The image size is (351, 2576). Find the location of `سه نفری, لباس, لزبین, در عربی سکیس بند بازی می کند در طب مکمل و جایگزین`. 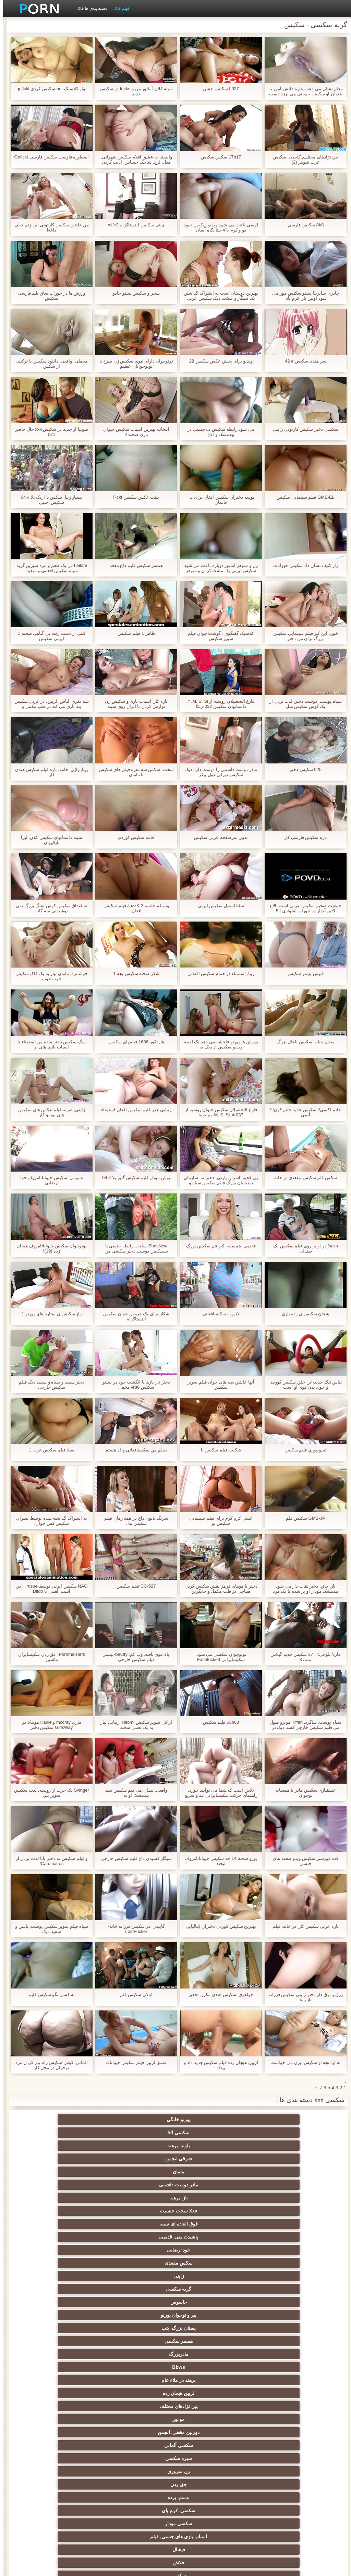

سه نفری, لباس, لزبین, در عربی سکیس بند بازی می کند در طب مکمل و جایگزین is located at coordinates (48, 704).